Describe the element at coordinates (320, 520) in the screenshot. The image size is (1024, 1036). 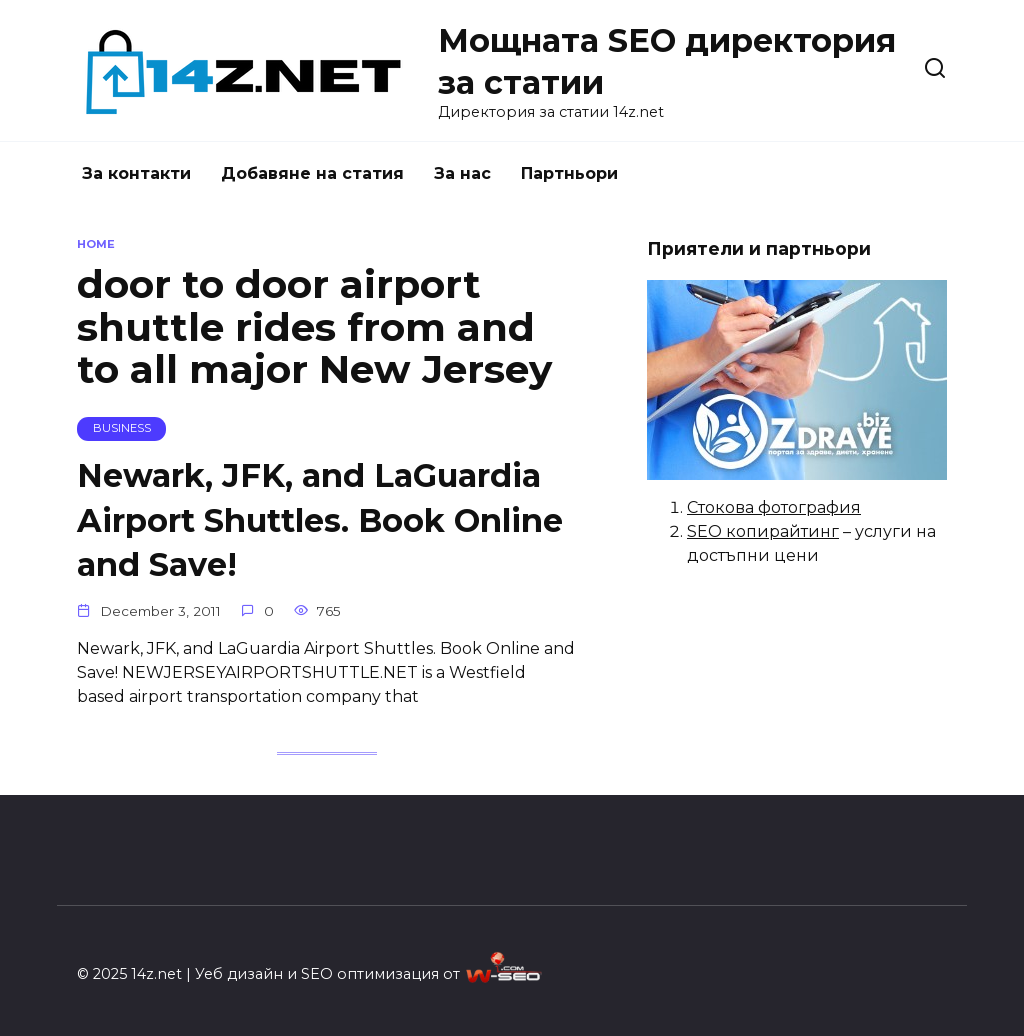
I see `Newark, JFK, and LaGuardia Airport Shuttles. Book Online and Save!` at that location.